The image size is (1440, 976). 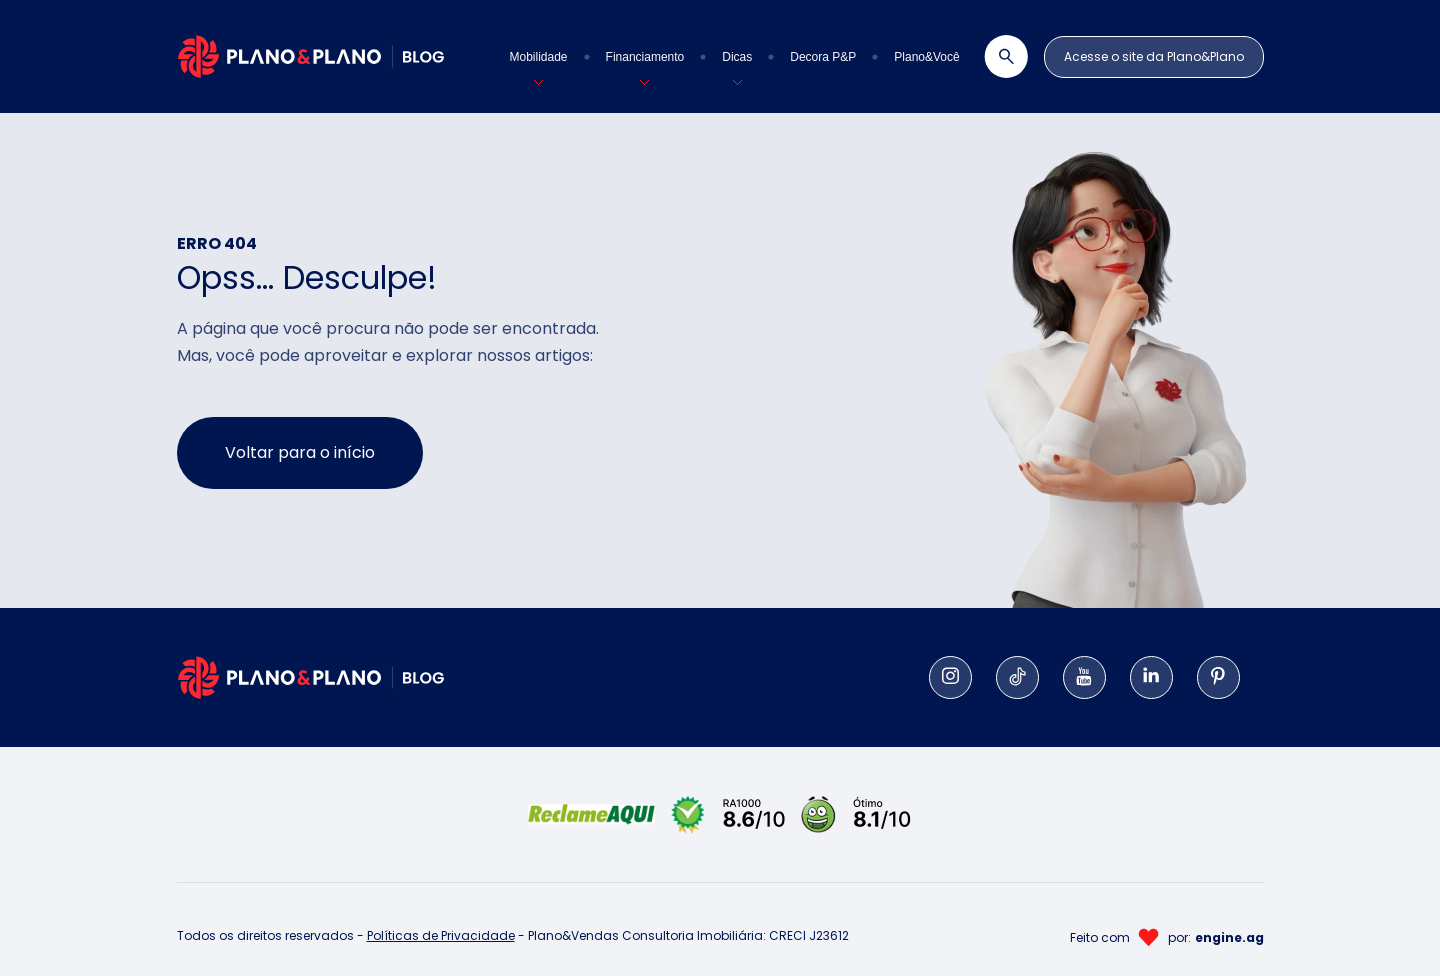 I want to click on [Pinterest], so click(x=1218, y=677).